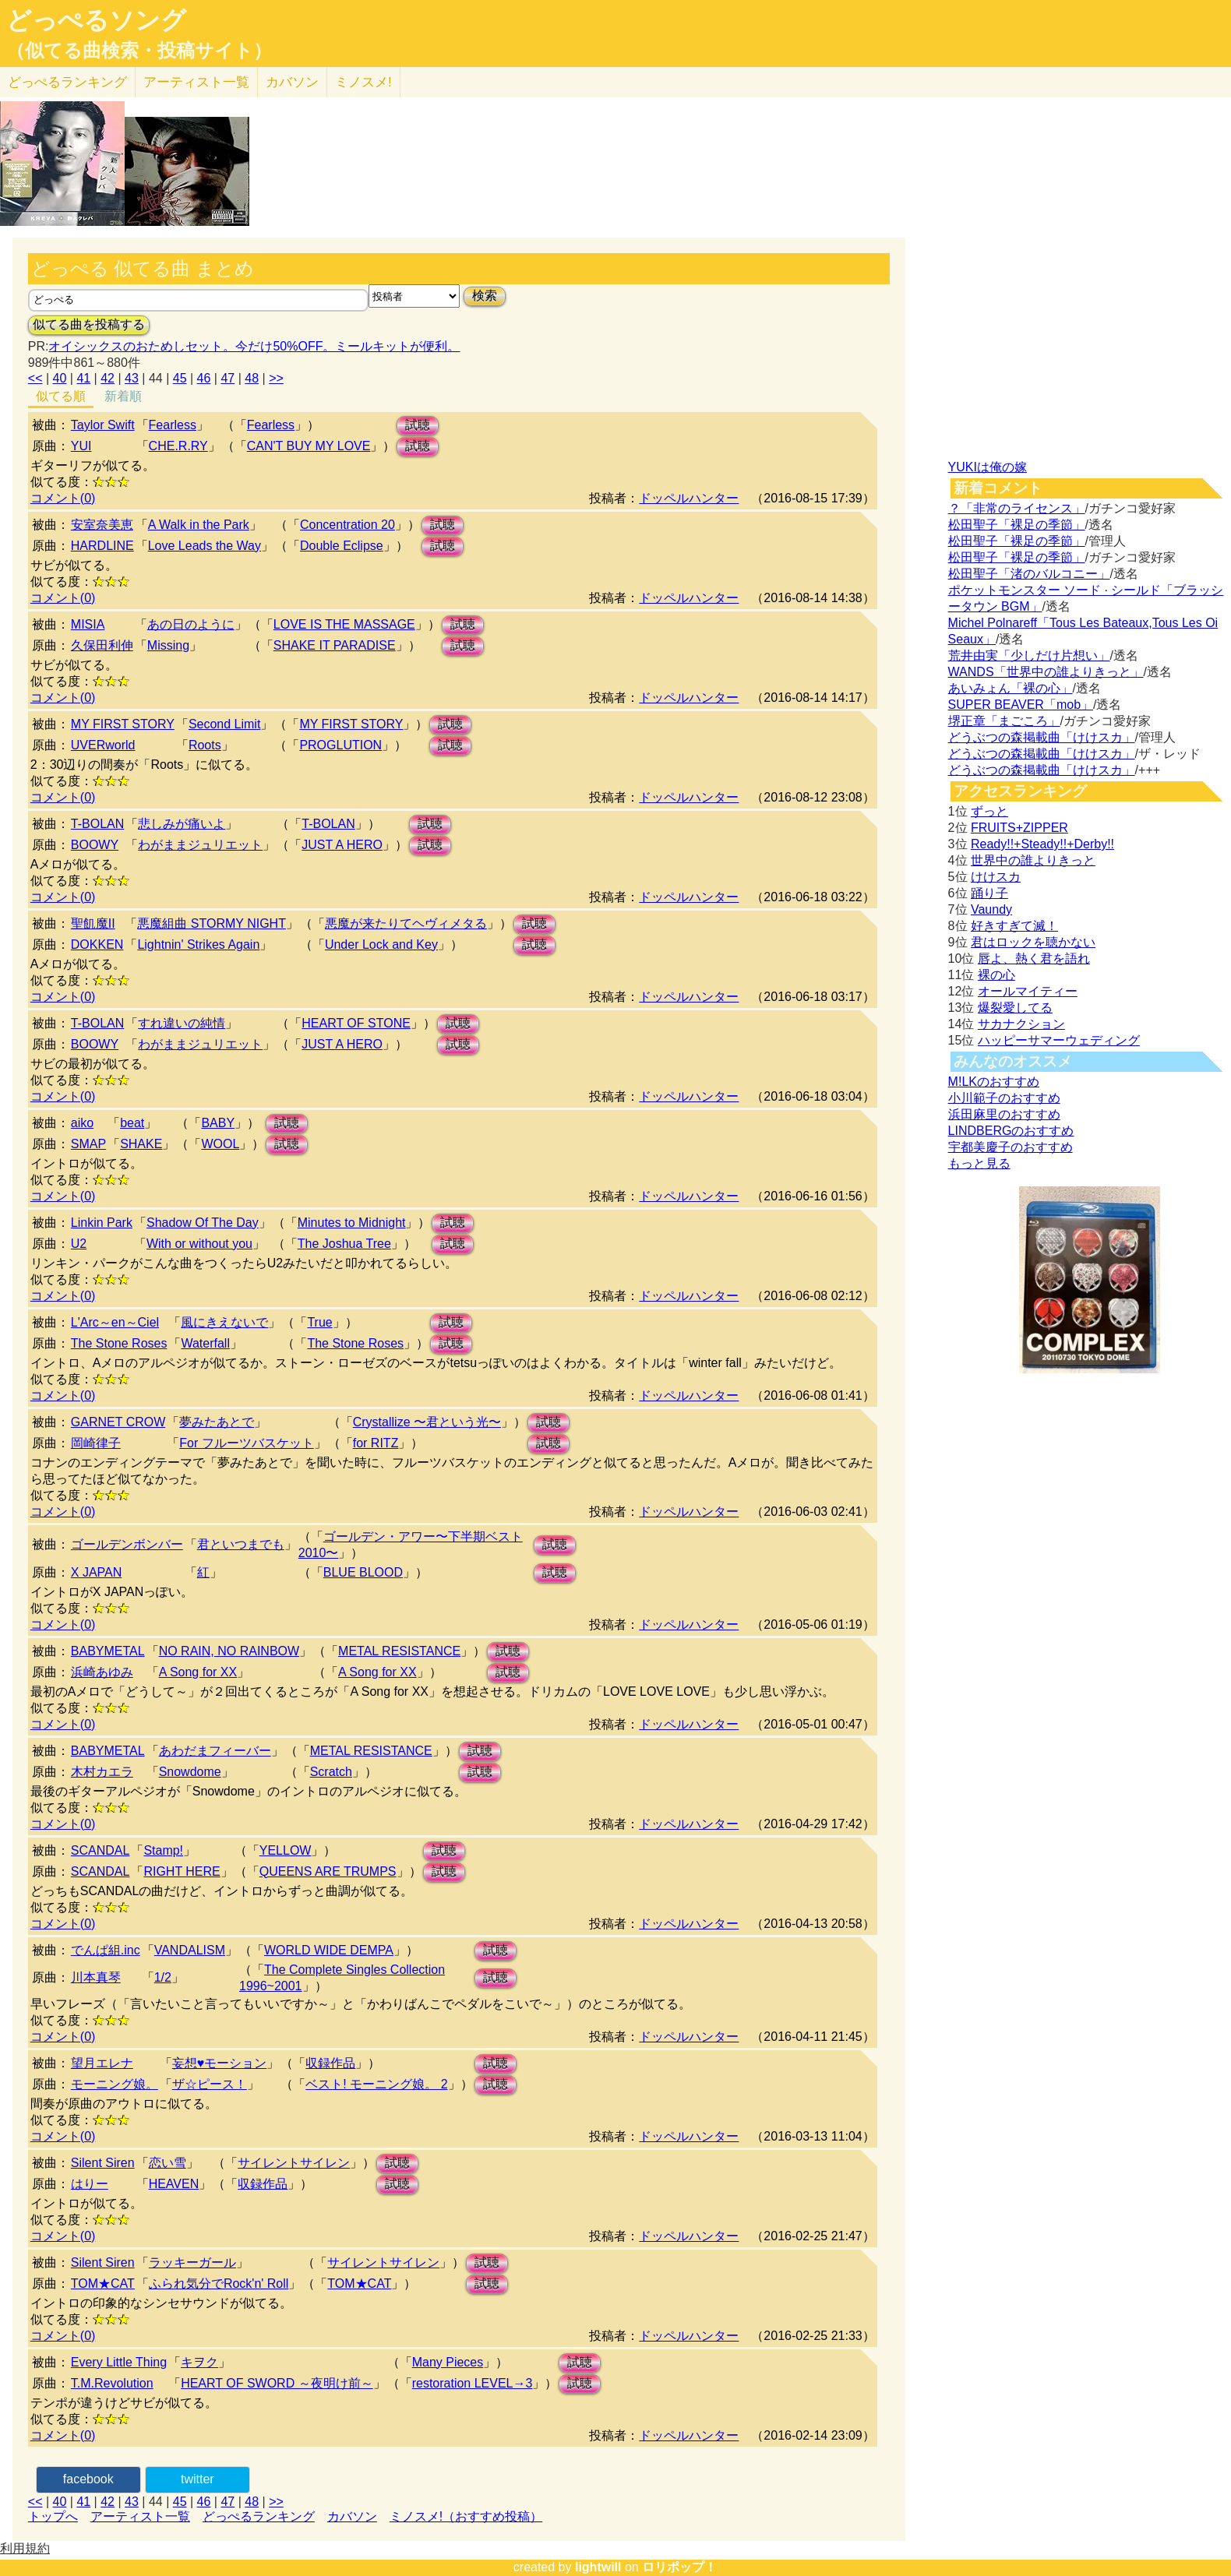 The height and width of the screenshot is (2576, 1231). Describe the element at coordinates (199, 2362) in the screenshot. I see `キヲク` at that location.